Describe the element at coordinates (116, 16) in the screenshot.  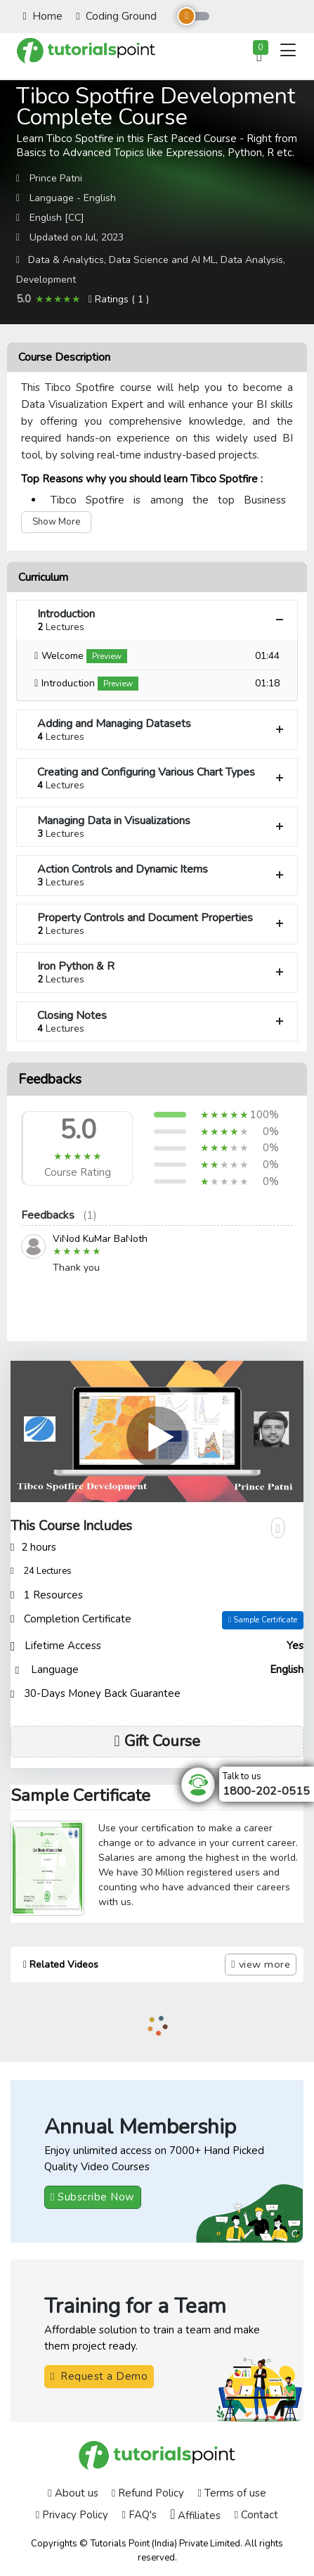
I see `Coding Ground` at that location.